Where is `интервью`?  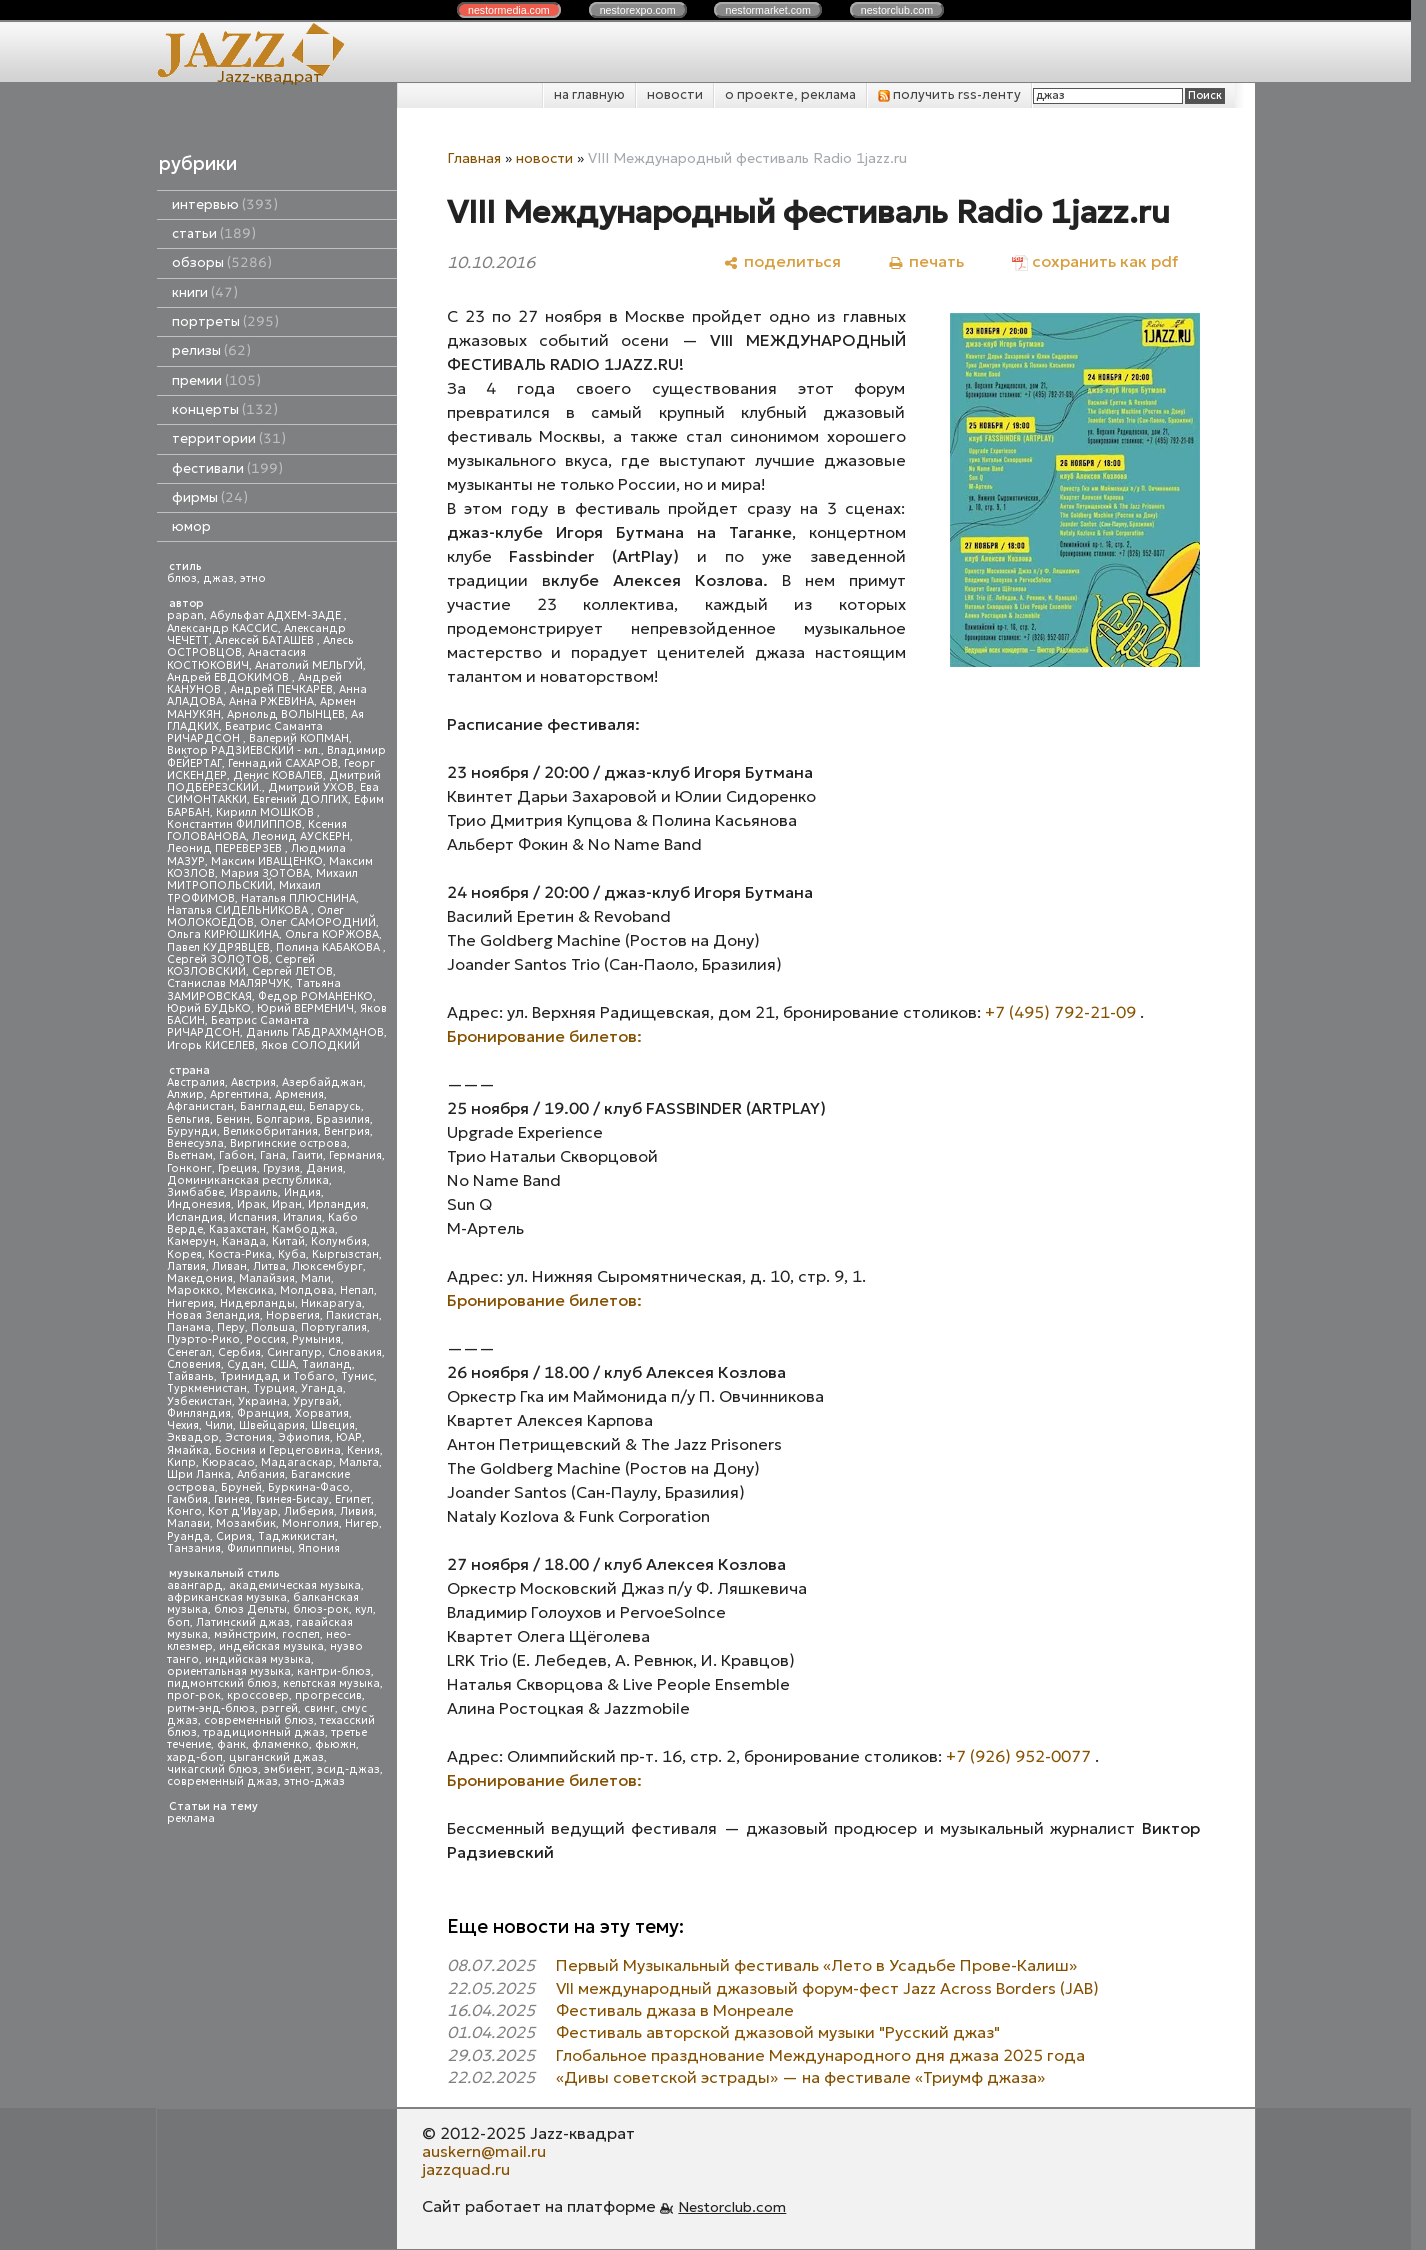
интервью is located at coordinates (225, 204).